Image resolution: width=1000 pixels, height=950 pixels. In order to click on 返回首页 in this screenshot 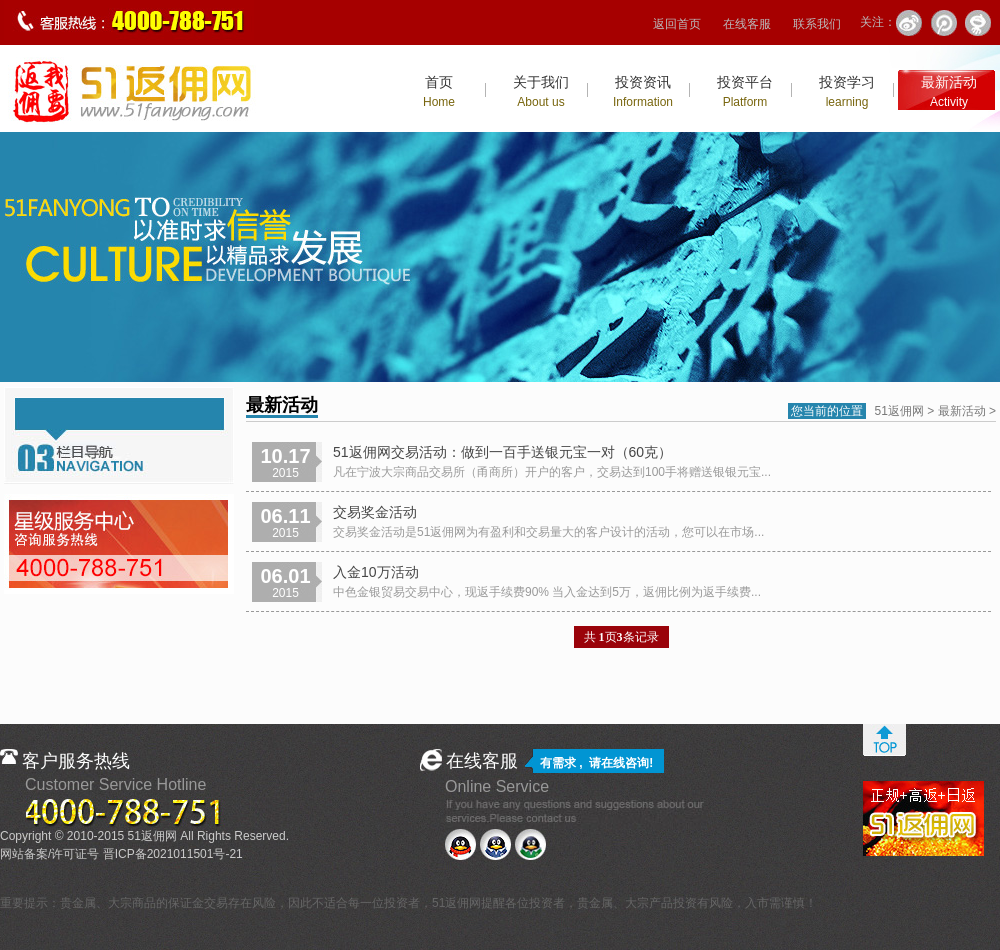, I will do `click(677, 24)`.